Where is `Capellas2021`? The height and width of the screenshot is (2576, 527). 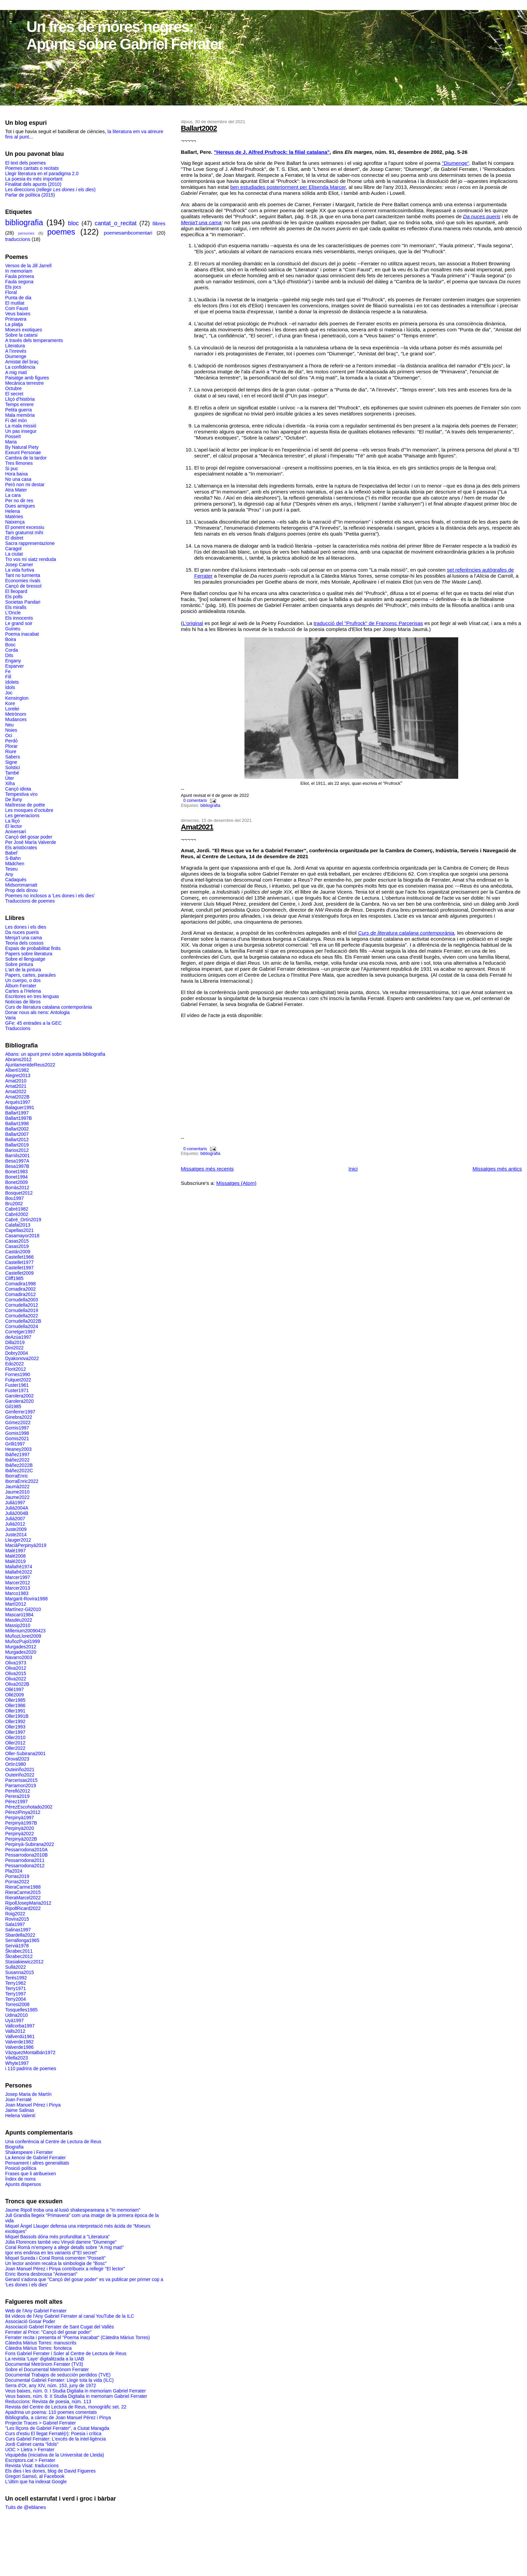
Capellas2021 is located at coordinates (19, 1230).